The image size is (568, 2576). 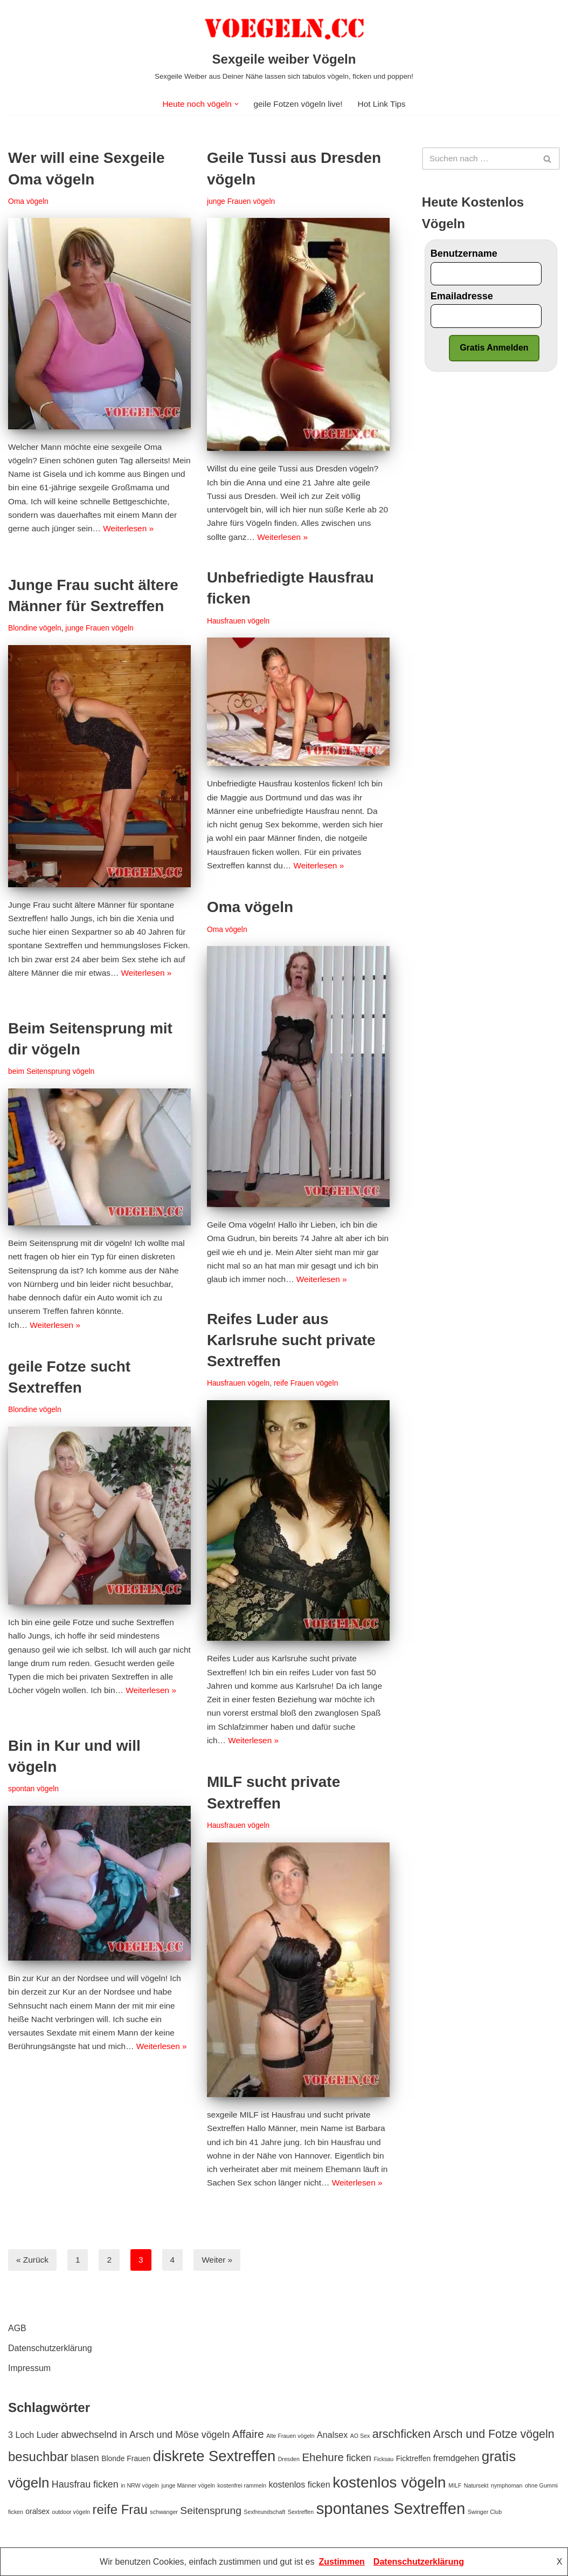 I want to click on geile Fotzen vögeln live!, so click(x=298, y=104).